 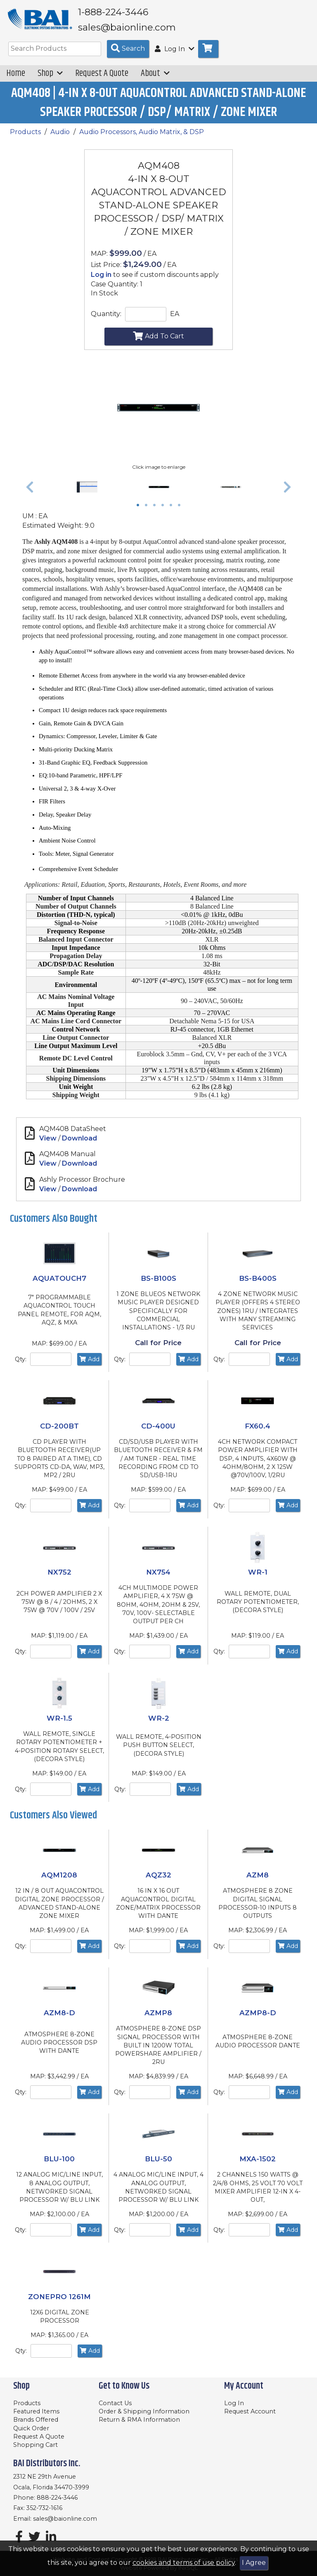 I want to click on I Agree, so click(x=254, y=2563).